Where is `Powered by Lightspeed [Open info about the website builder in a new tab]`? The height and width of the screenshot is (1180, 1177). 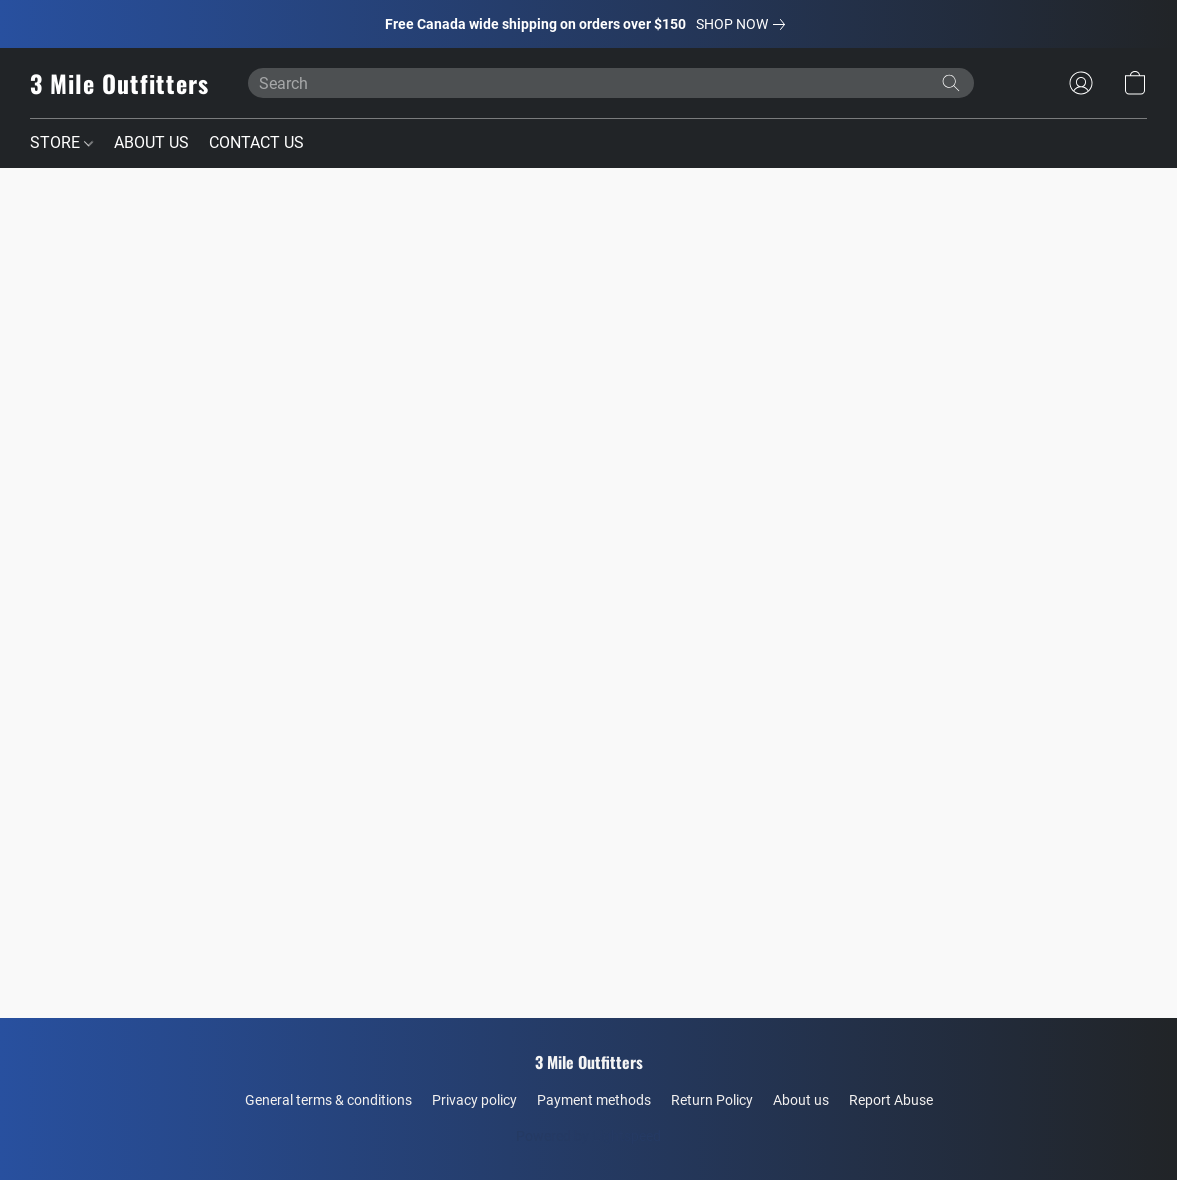 Powered by Lightspeed [Open info about the website builder in a new tab] is located at coordinates (588, 1136).